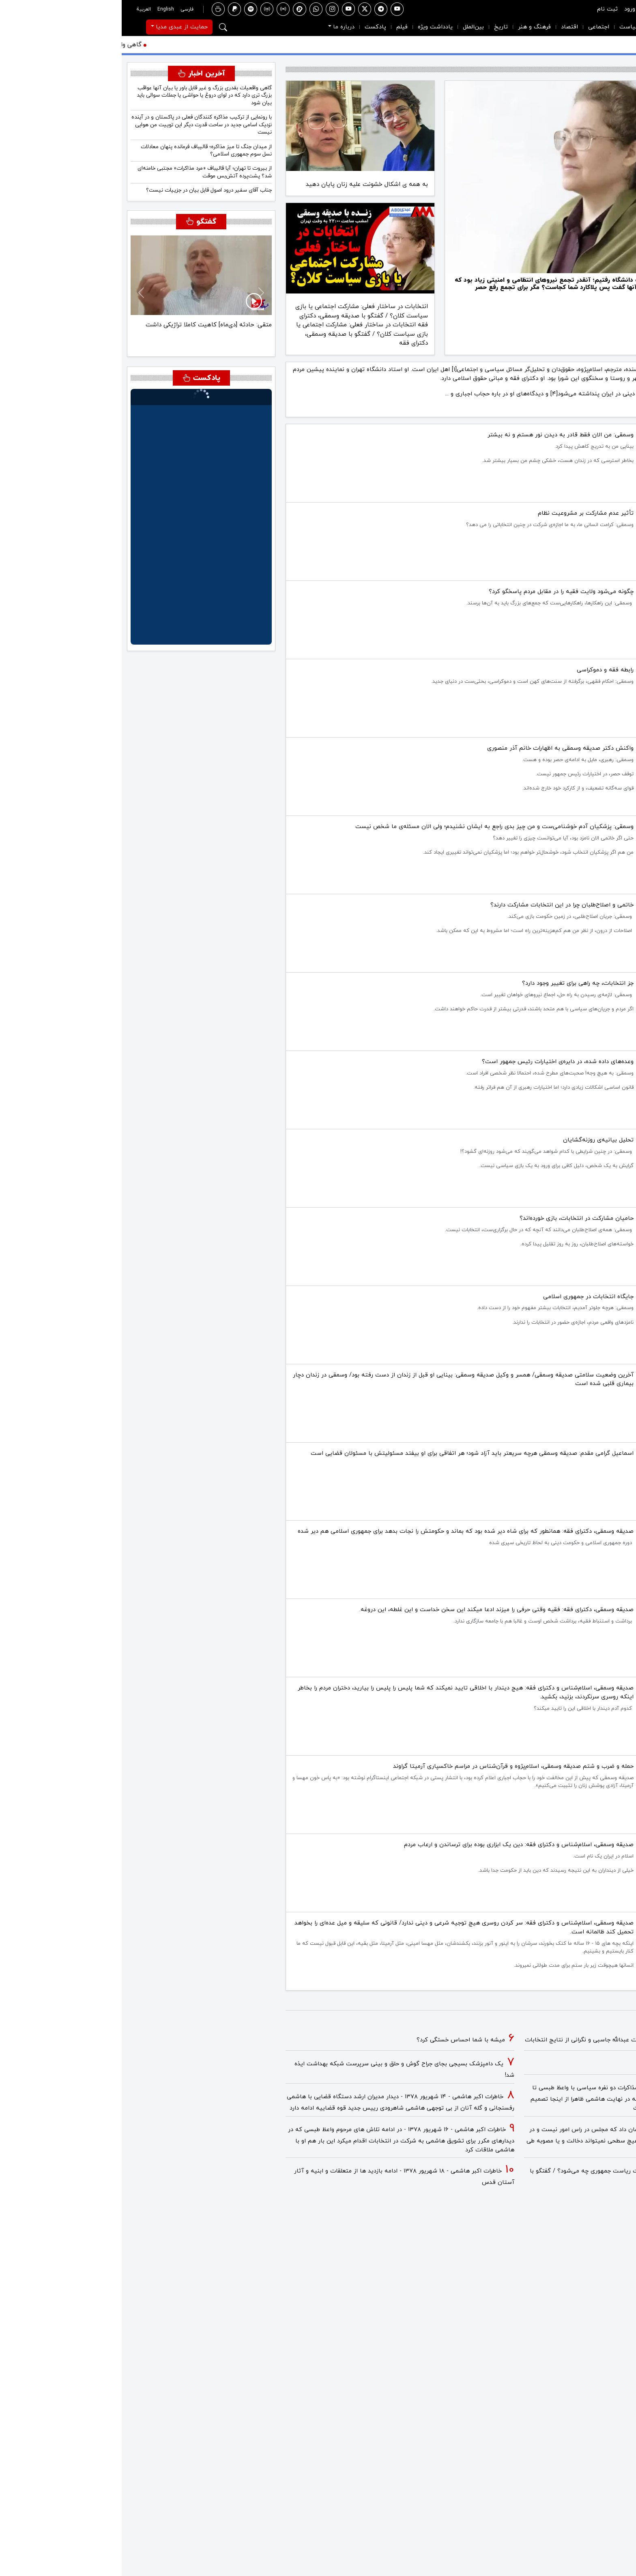 This screenshot has width=636, height=2576. Describe the element at coordinates (72, 342) in the screenshot. I see `[متقی: جنگ، ماهیت تاکتیکی خواهد داشت و مبتنی بر «پاوِر شیفت» خواهد بود]` at that location.